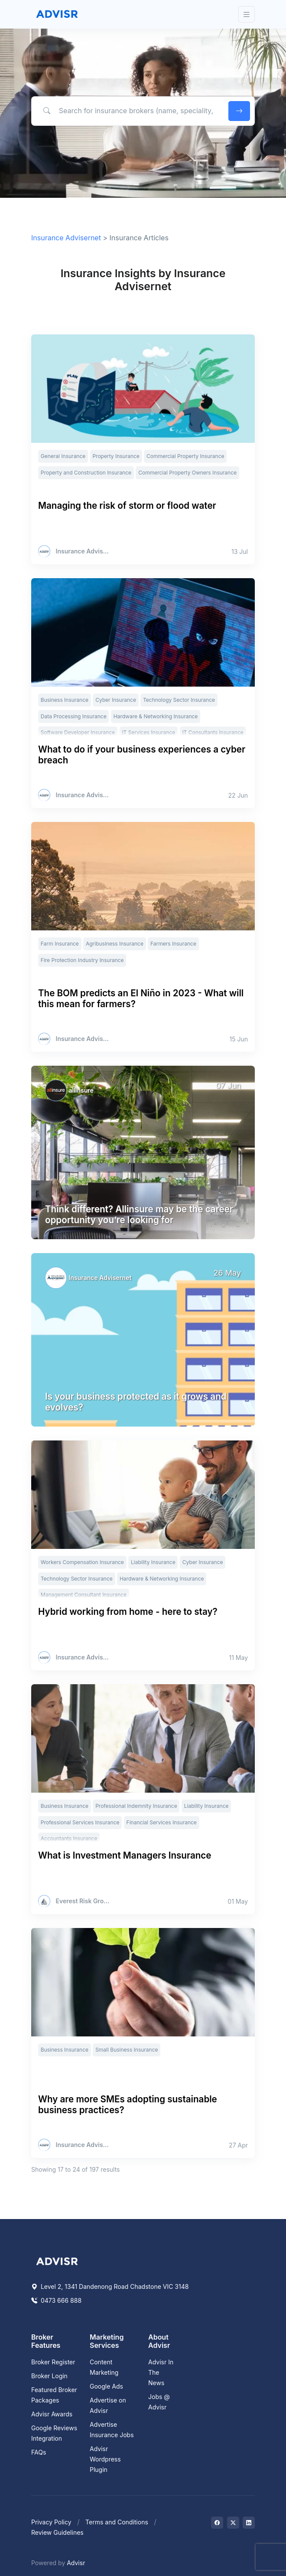  Describe the element at coordinates (162, 1822) in the screenshot. I see `Financial Services Insurance` at that location.